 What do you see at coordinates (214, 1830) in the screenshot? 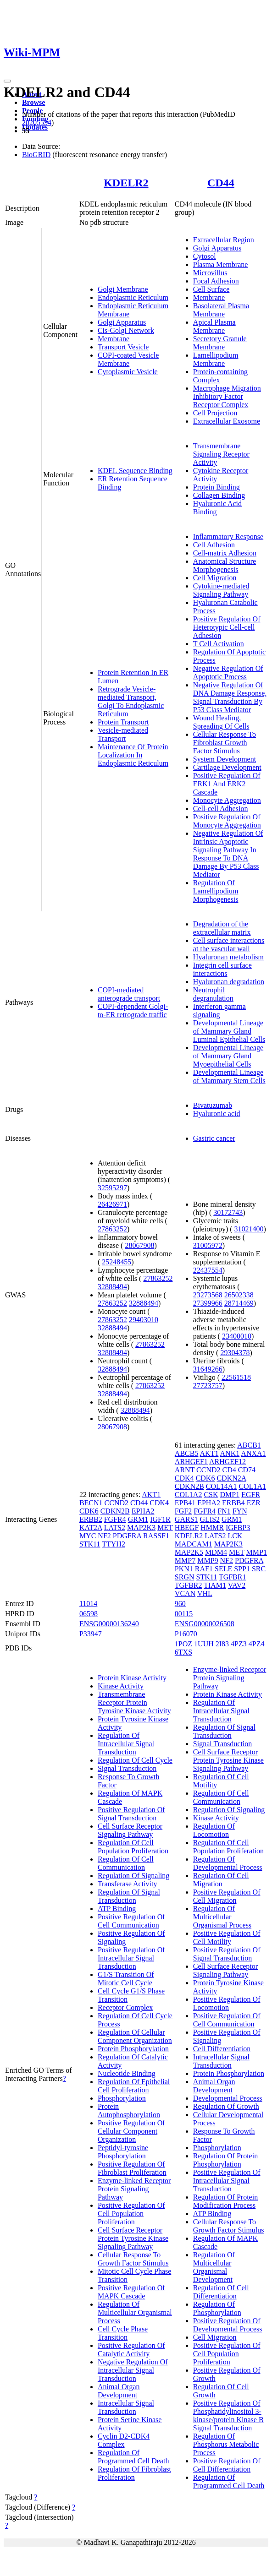
I see `Regulation Of Locomotion` at bounding box center [214, 1830].